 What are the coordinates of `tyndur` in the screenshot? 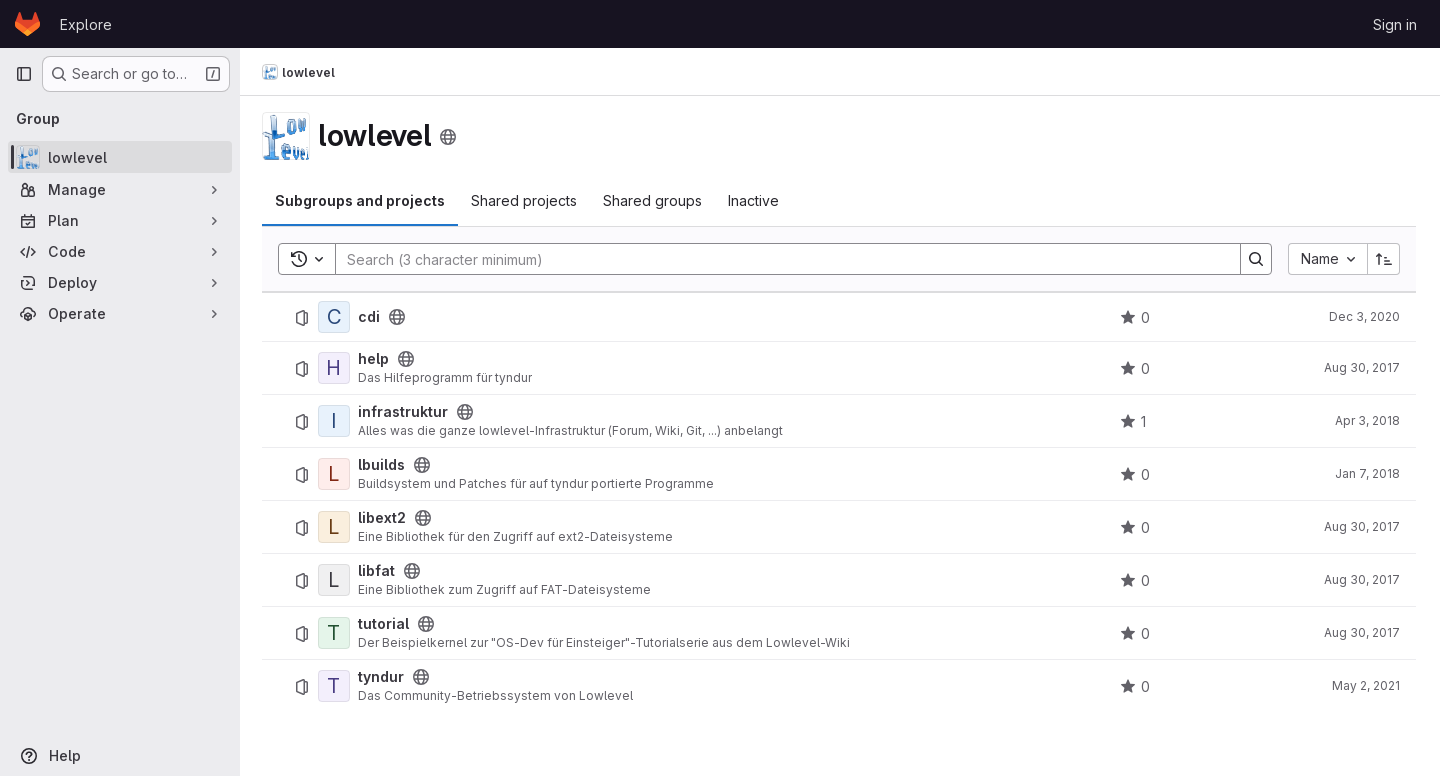 It's located at (383, 677).